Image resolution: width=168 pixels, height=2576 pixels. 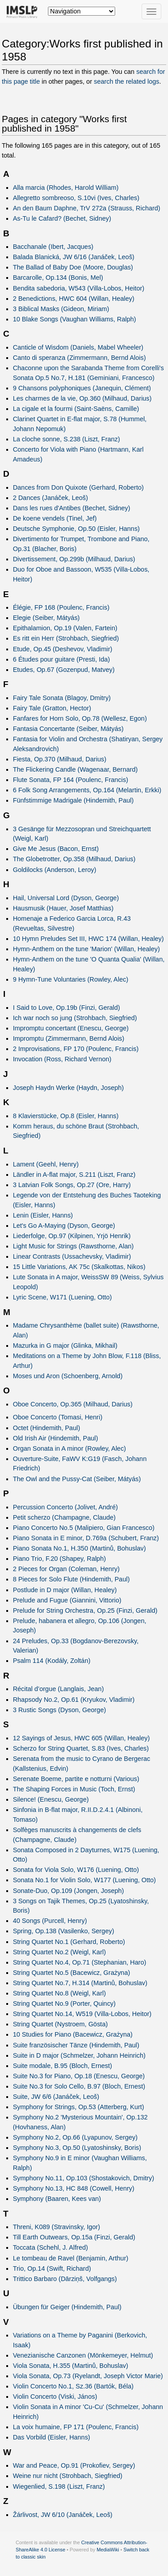 What do you see at coordinates (77, 1478) in the screenshot?
I see `The Owl and the Pussy-Cat (Seiber, Mátyás)` at bounding box center [77, 1478].